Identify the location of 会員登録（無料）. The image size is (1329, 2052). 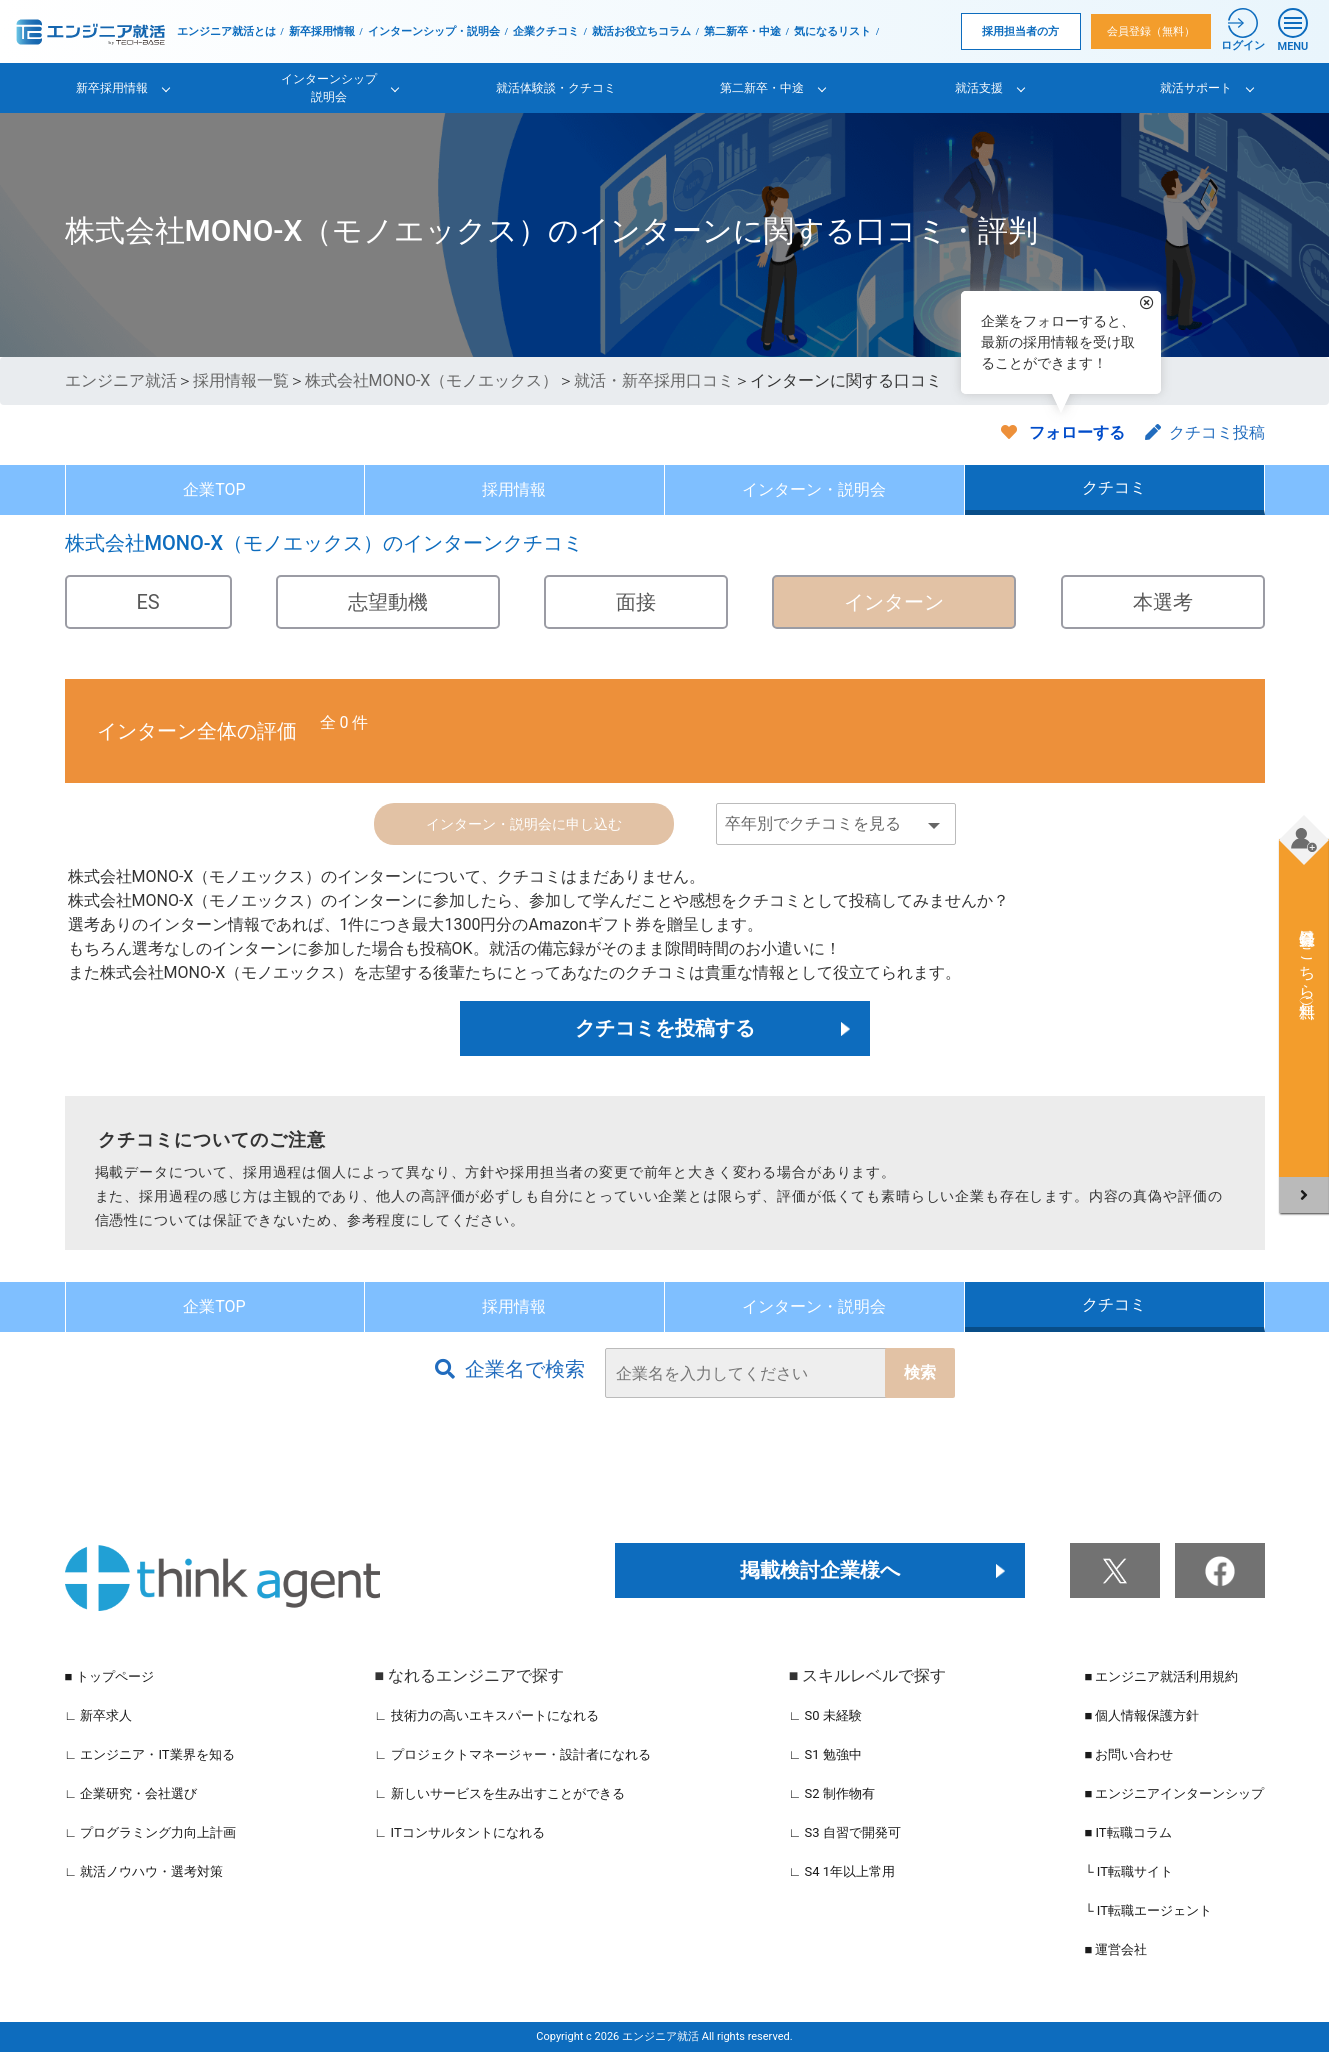
(1151, 31).